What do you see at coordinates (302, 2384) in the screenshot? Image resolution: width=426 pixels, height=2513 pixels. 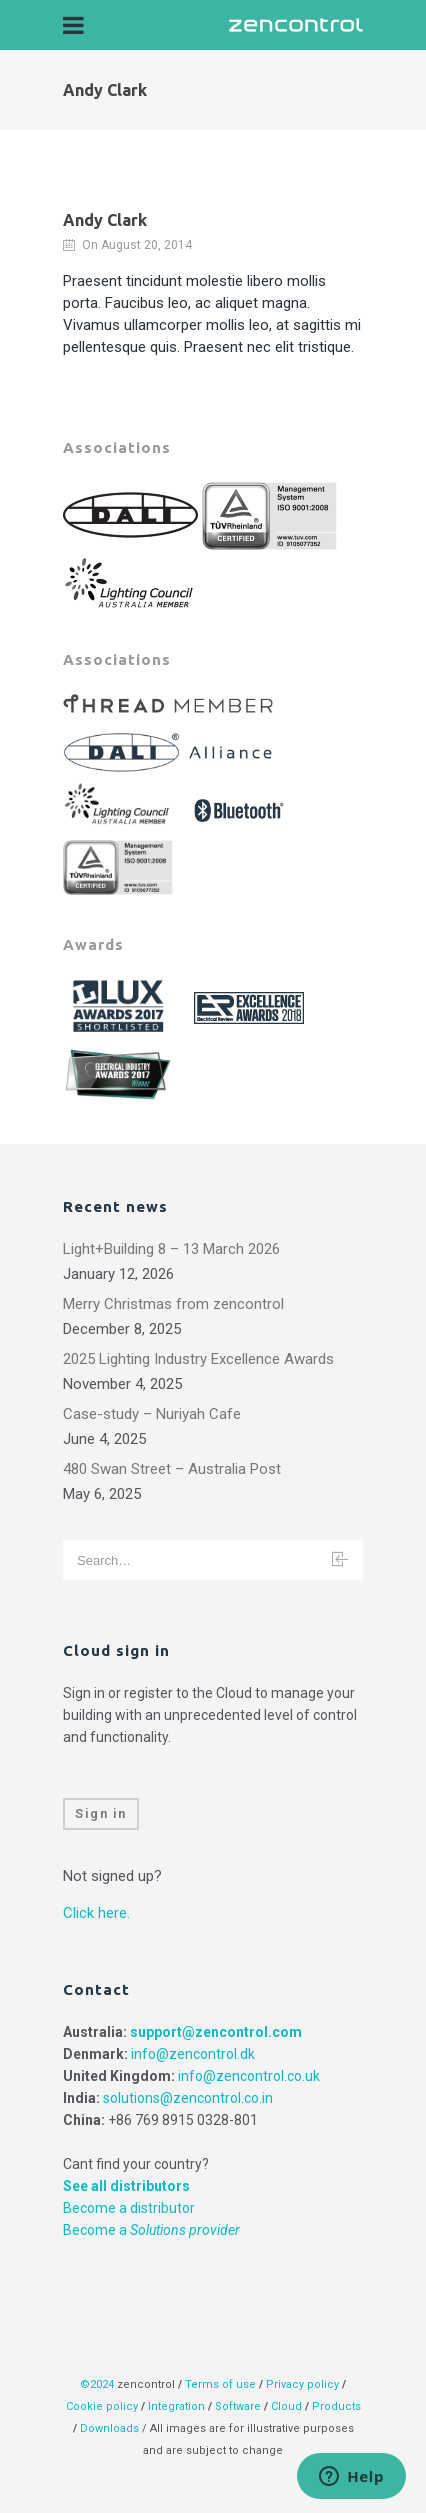 I see `Privacy policy` at bounding box center [302, 2384].